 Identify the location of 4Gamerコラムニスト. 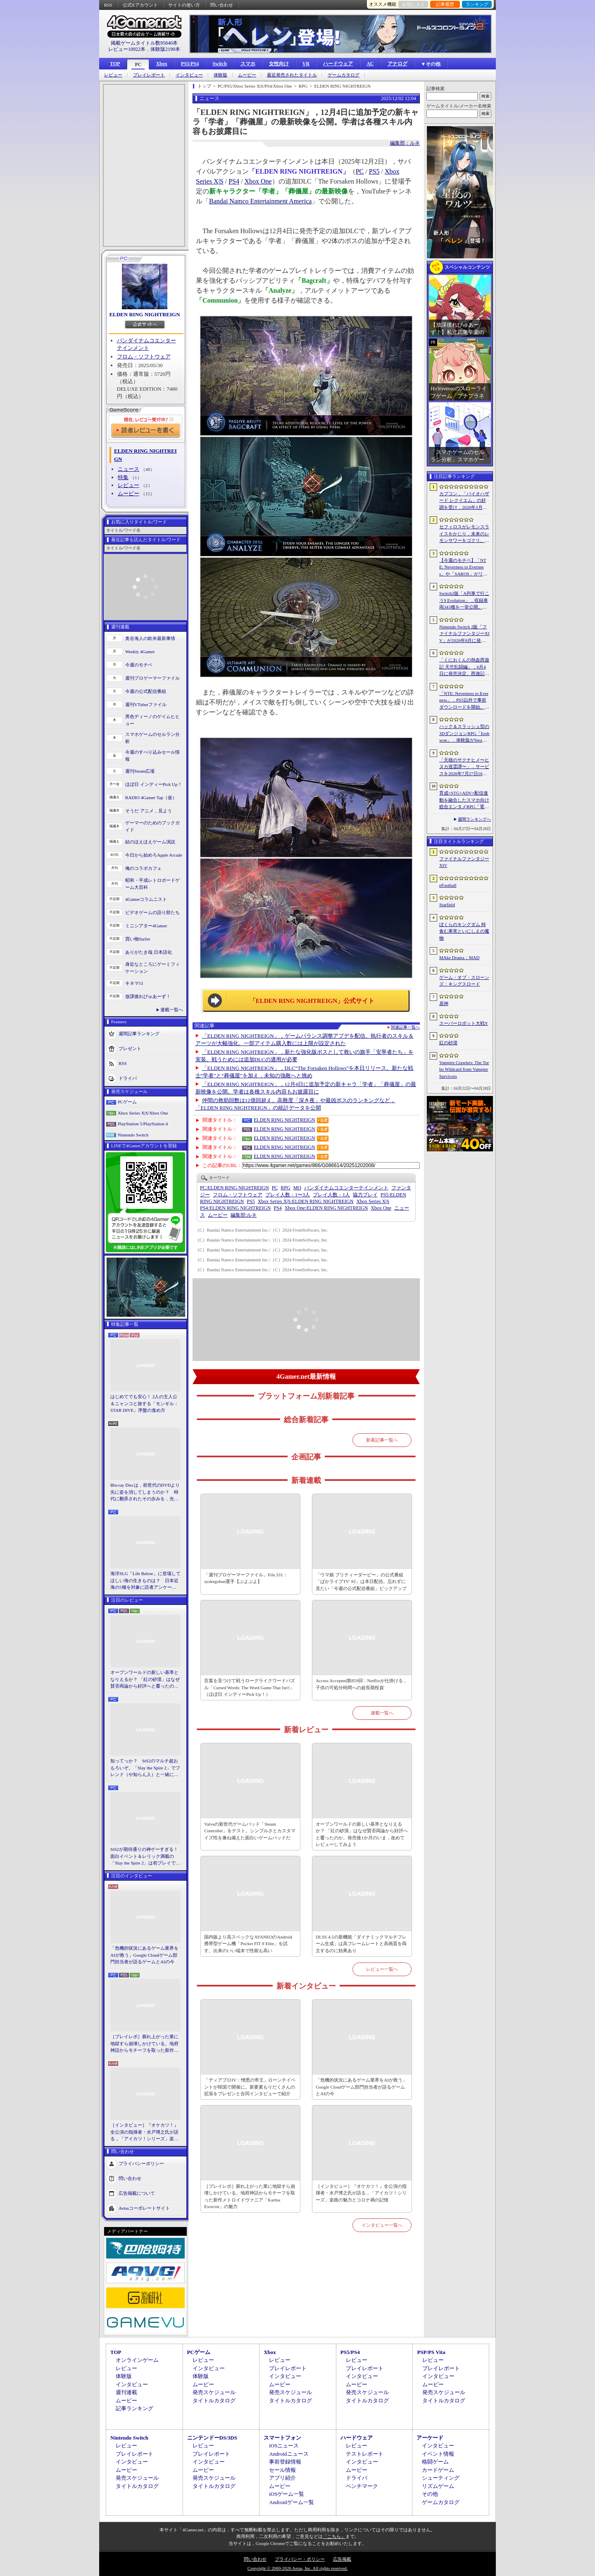
(146, 899).